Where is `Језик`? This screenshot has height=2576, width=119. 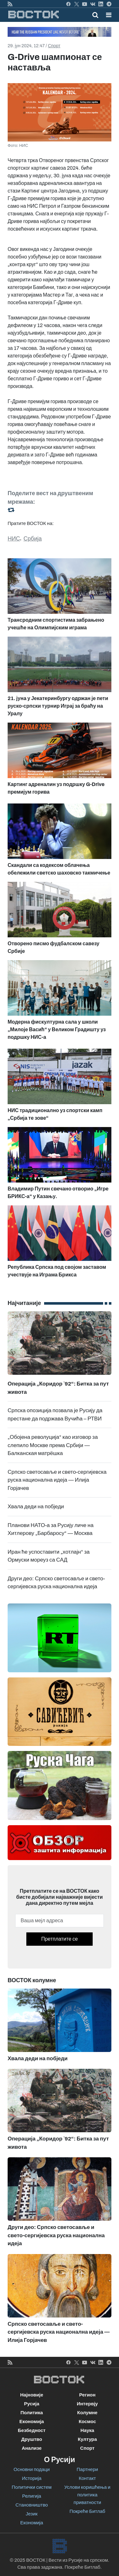
Језик is located at coordinates (31, 2513).